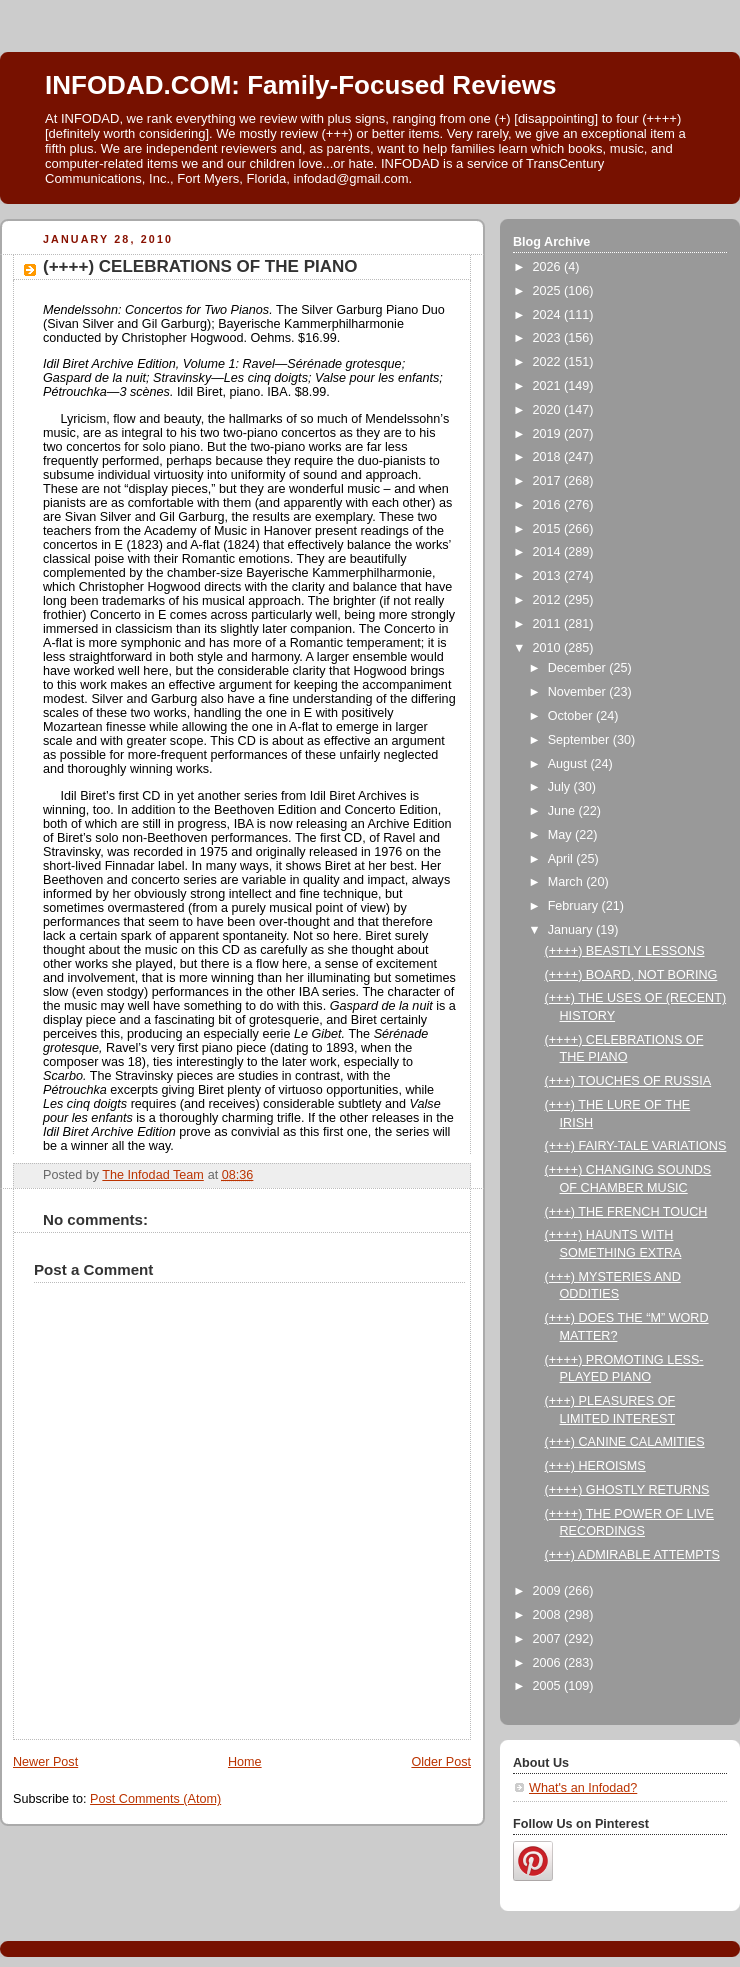  Describe the element at coordinates (628, 1081) in the screenshot. I see `(+++) TOUCHES OF RUSSIA` at that location.